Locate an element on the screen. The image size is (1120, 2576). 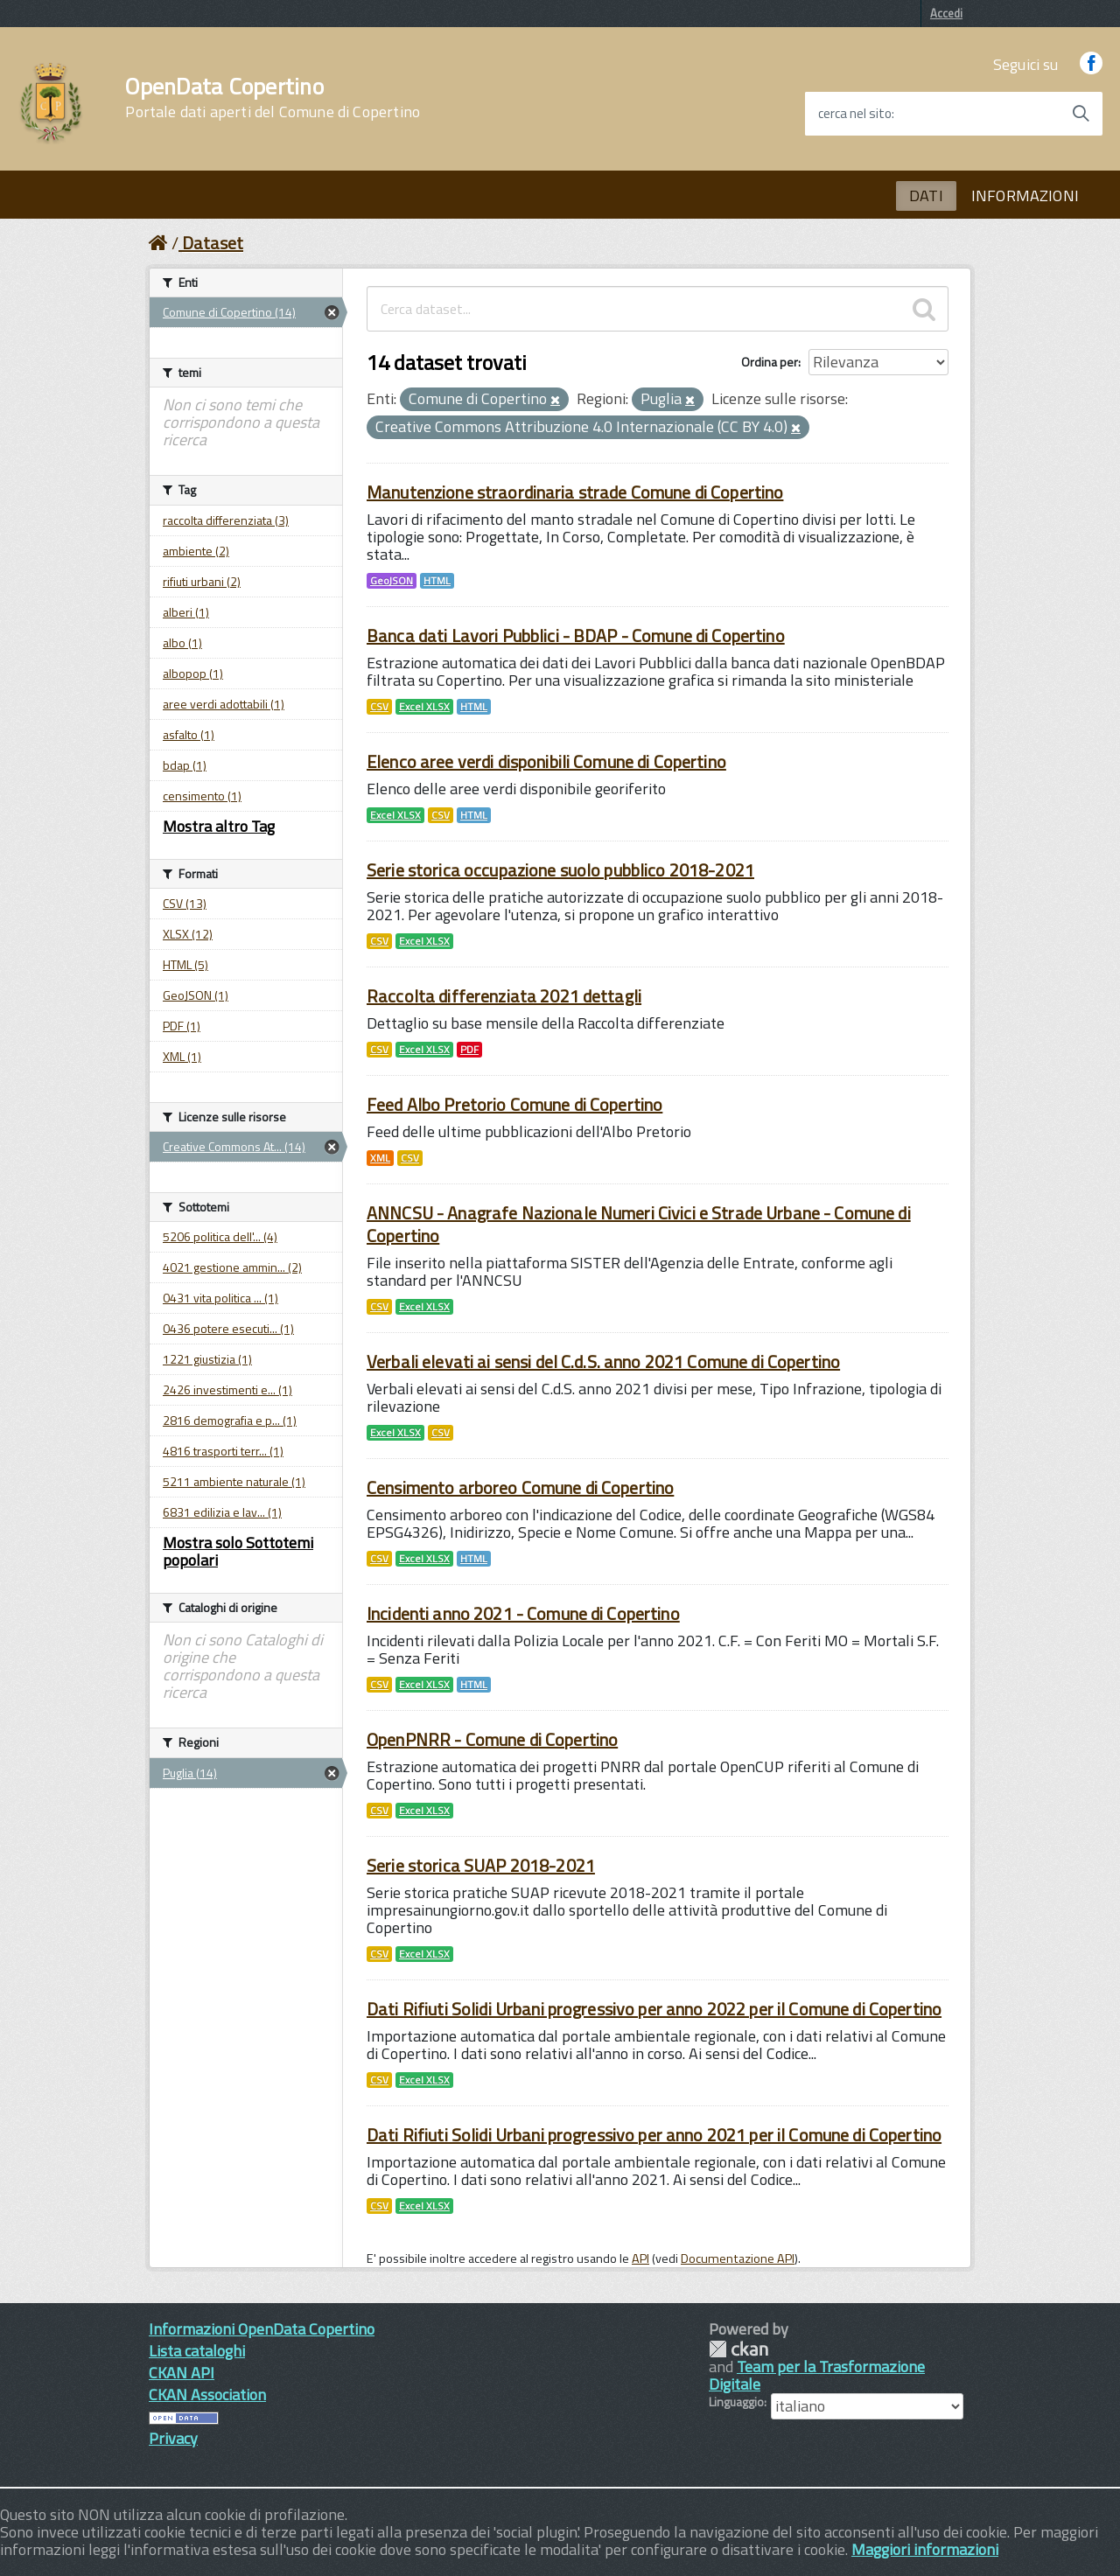
XML is located at coordinates (380, 1158).